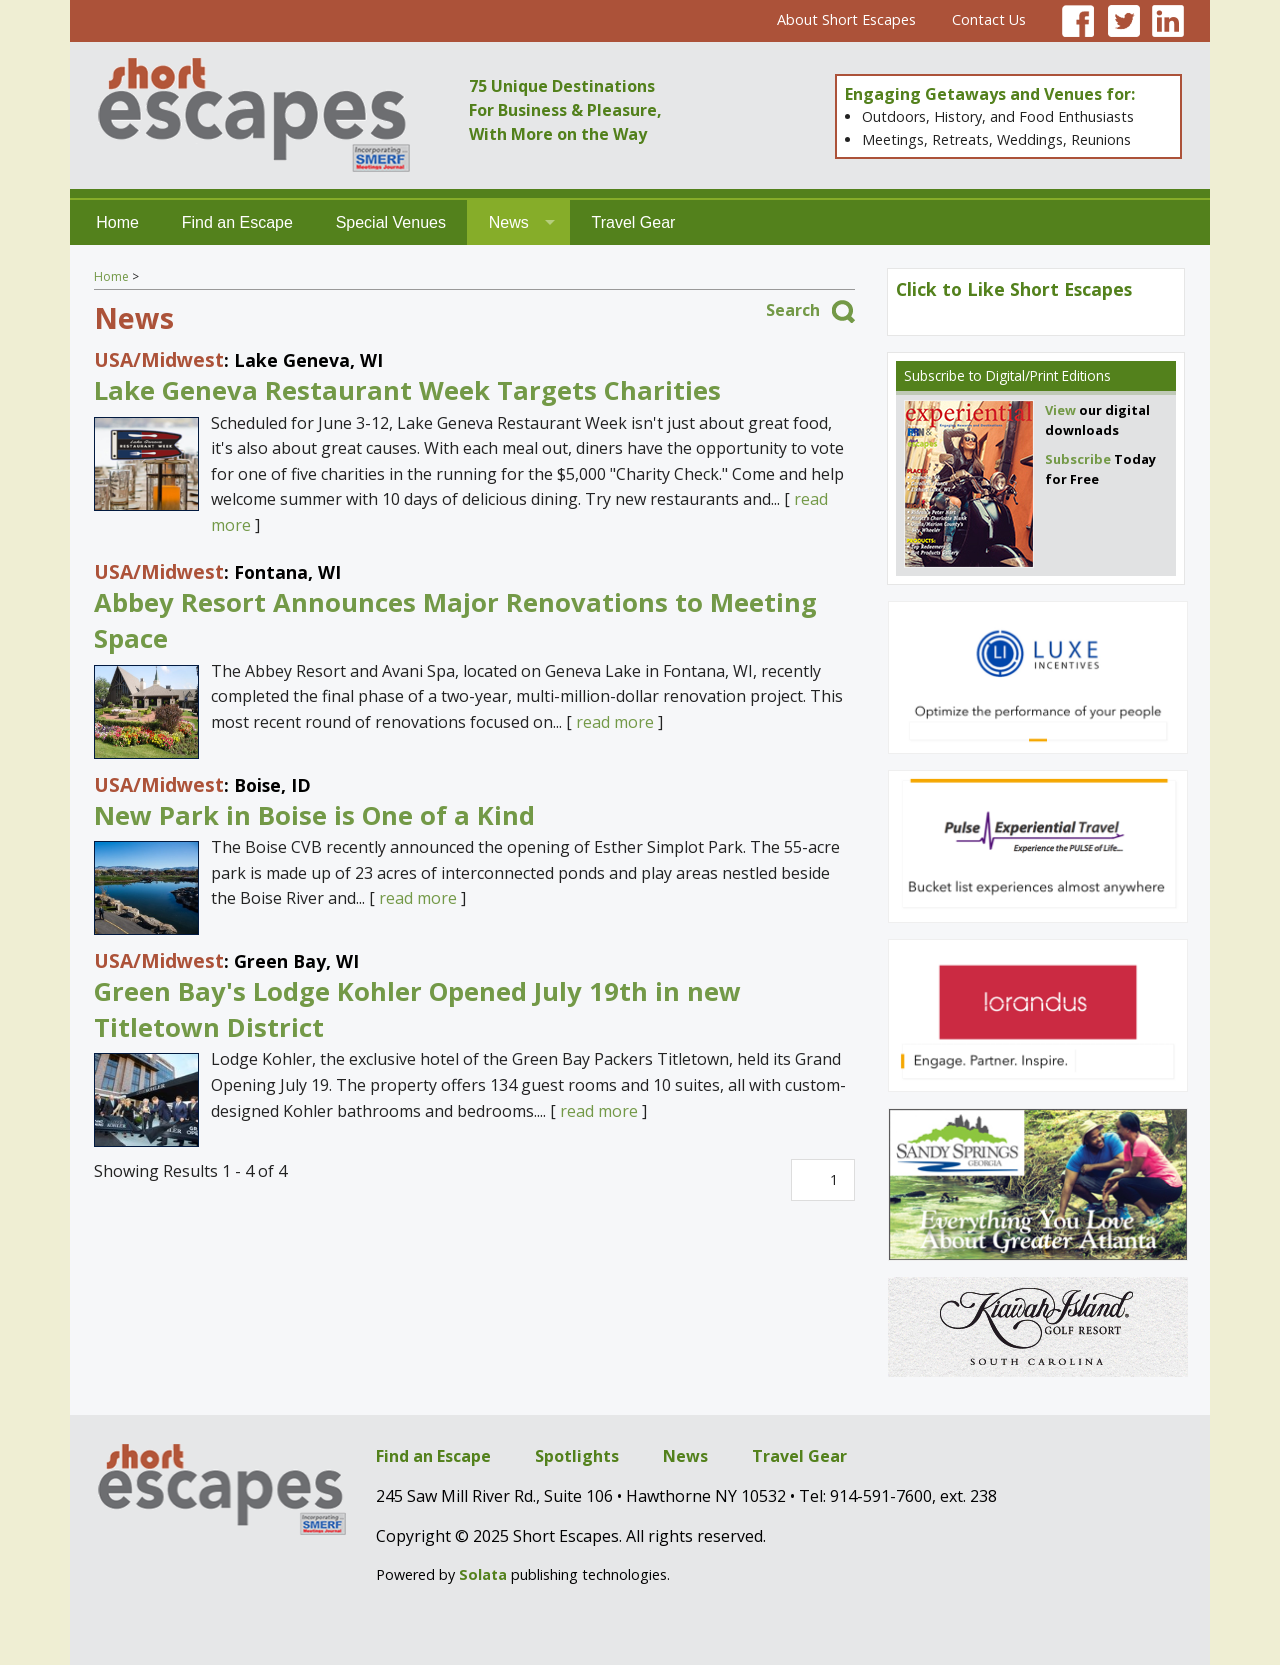 This screenshot has height=1665, width=1280. What do you see at coordinates (314, 815) in the screenshot?
I see `New Park in Boise is One of a Kind` at bounding box center [314, 815].